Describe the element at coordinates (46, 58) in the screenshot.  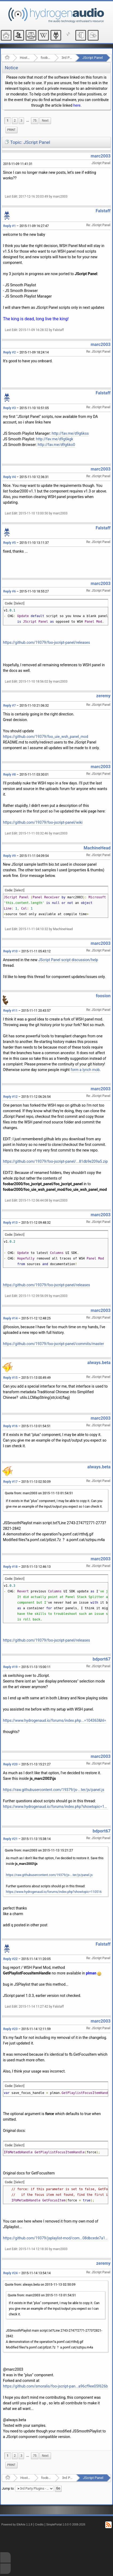
I see `foobar2000` at that location.